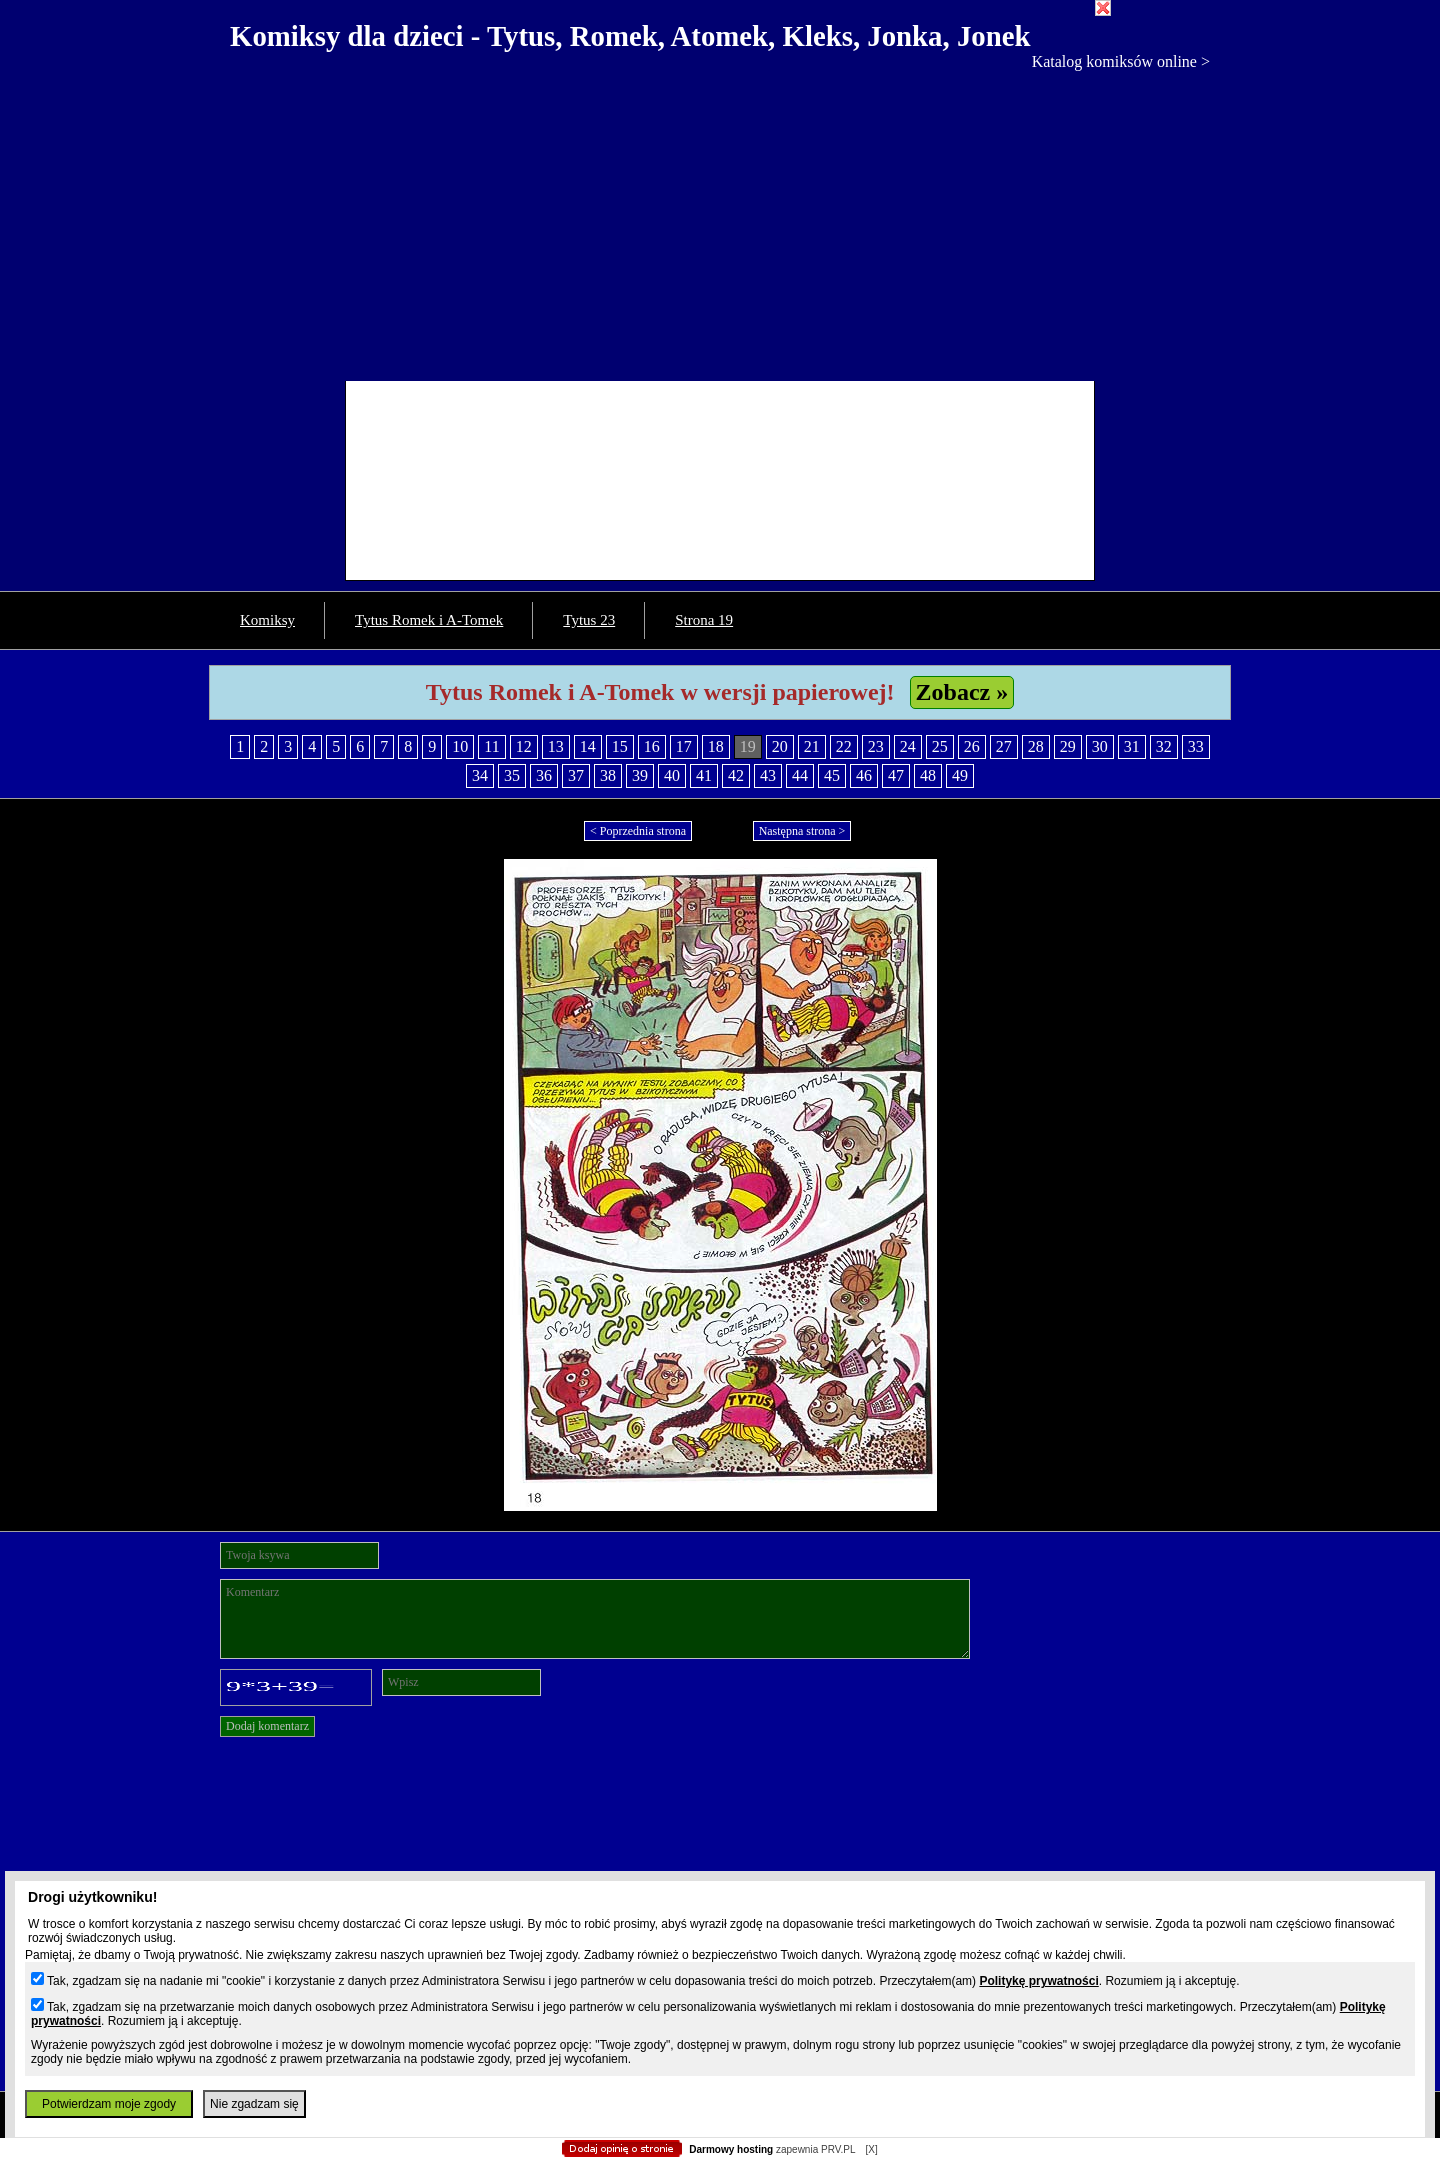 The height and width of the screenshot is (2157, 1440). What do you see at coordinates (768, 775) in the screenshot?
I see `43` at bounding box center [768, 775].